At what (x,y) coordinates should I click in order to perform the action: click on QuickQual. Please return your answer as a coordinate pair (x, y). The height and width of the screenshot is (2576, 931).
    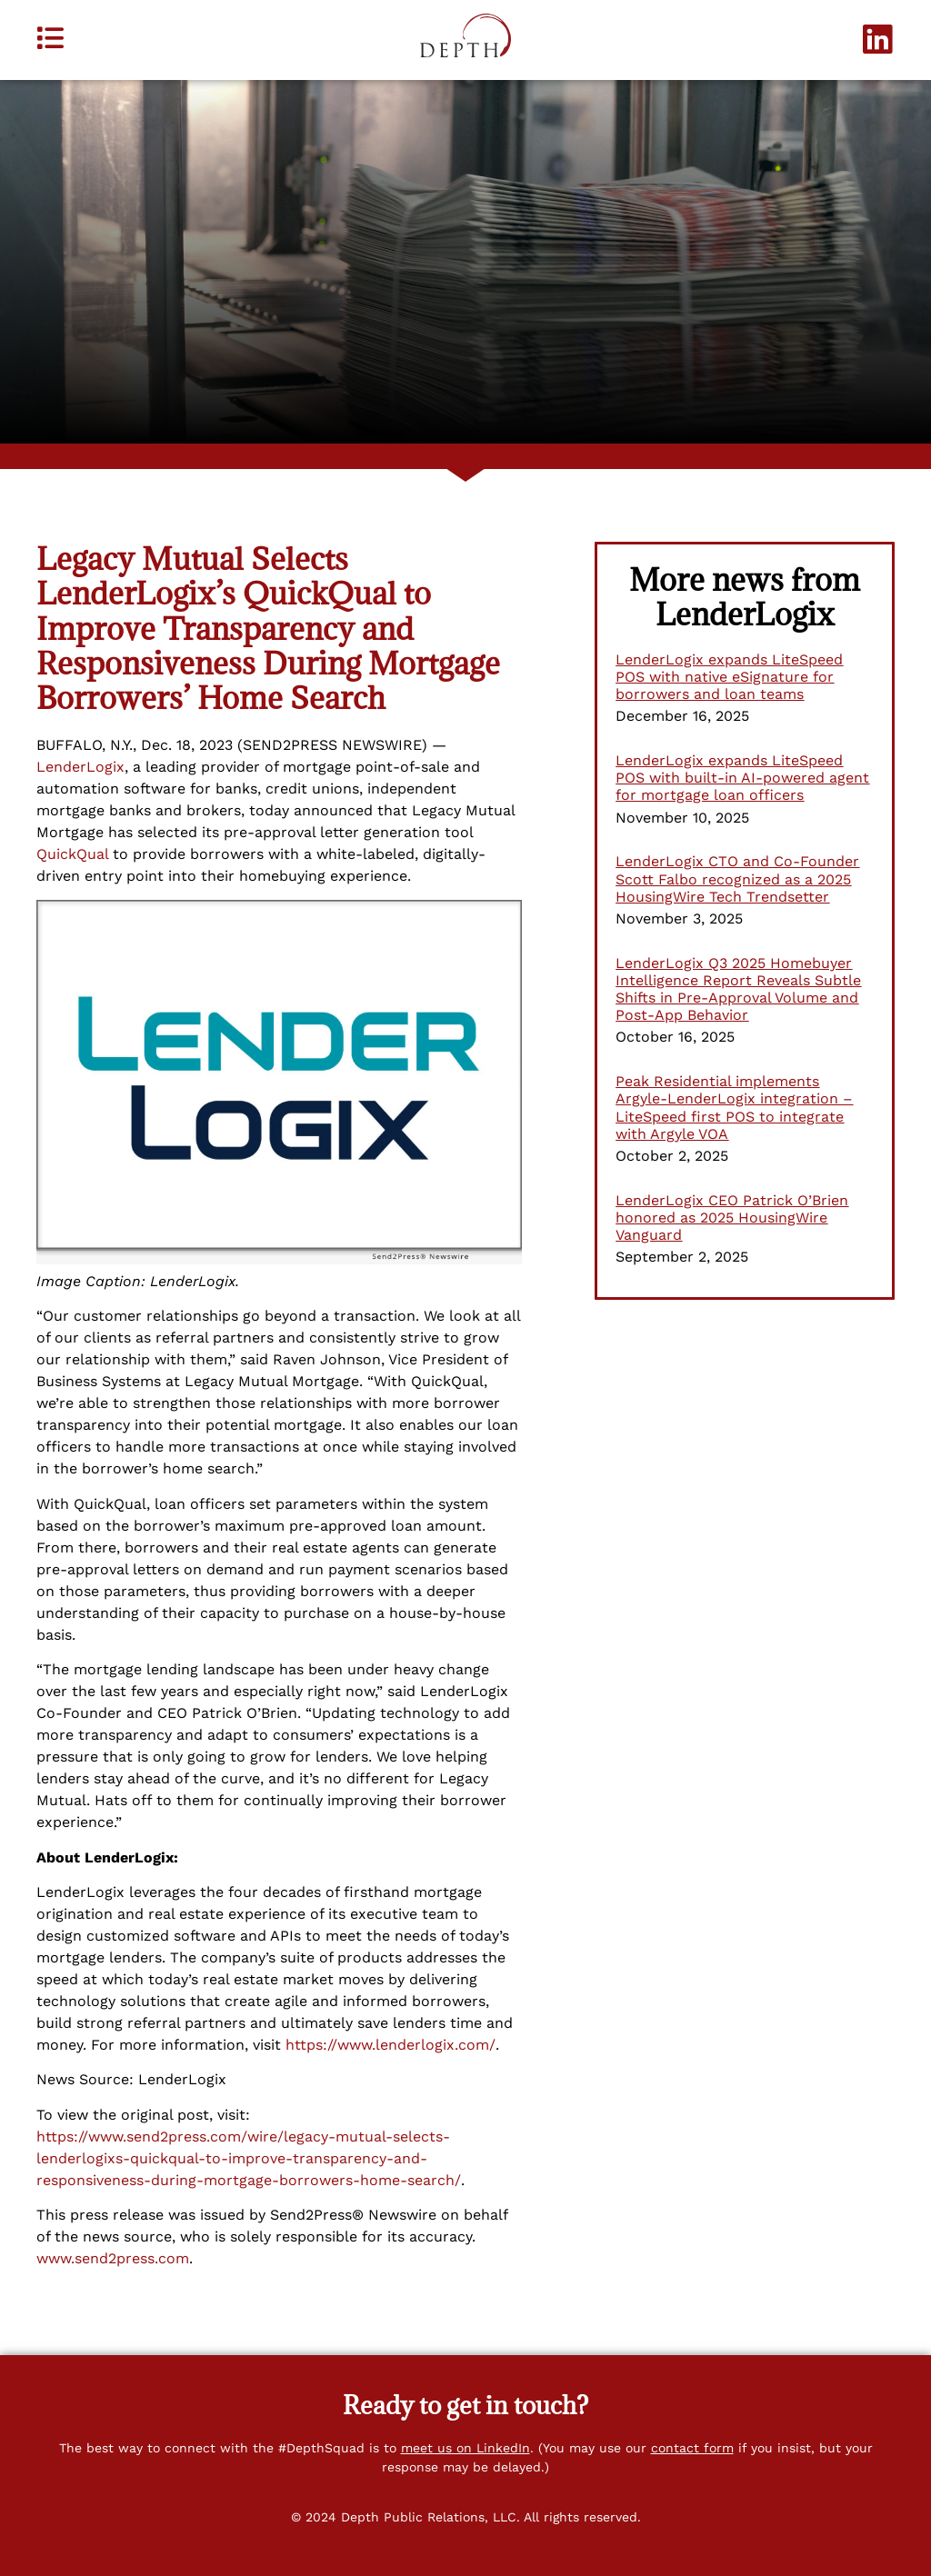
    Looking at the image, I should click on (72, 854).